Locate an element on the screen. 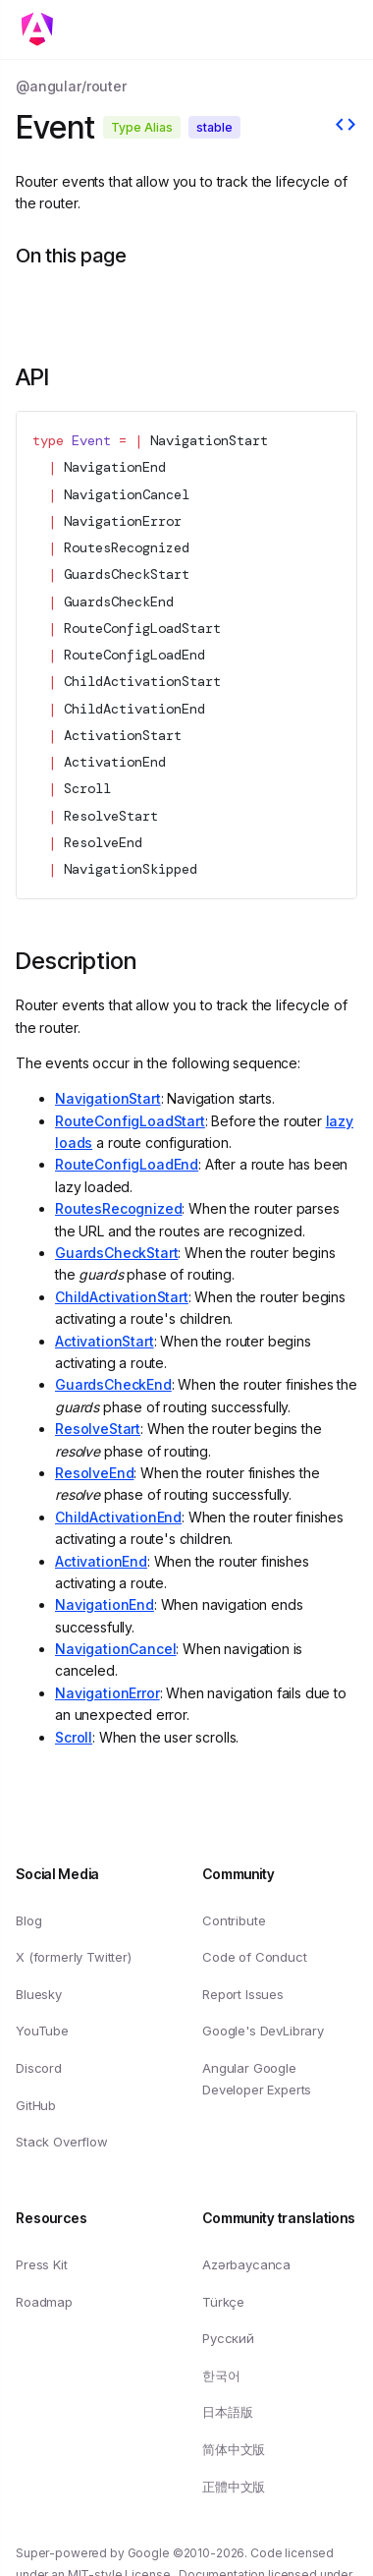  GuardsCheckStart is located at coordinates (126, 574).